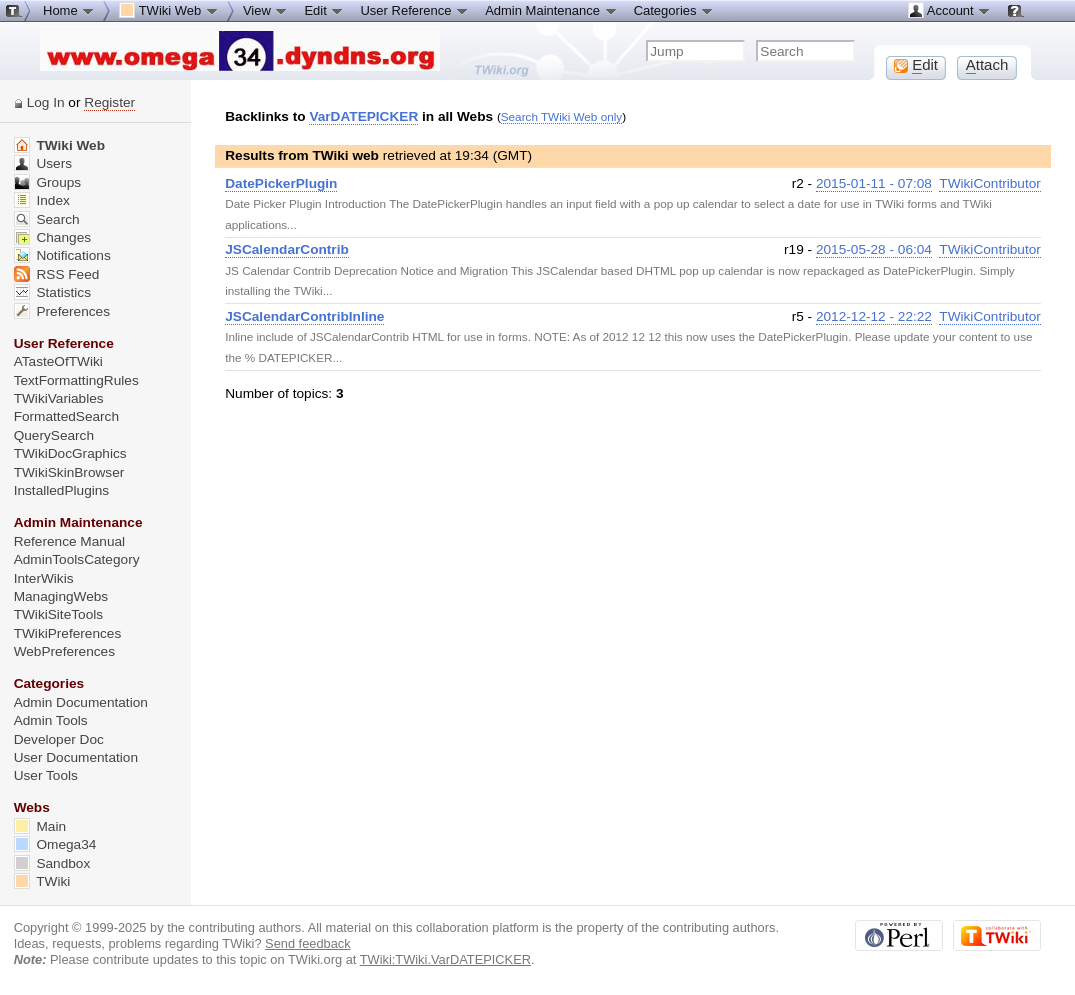 This screenshot has width=1075, height=995. Describe the element at coordinates (52, 863) in the screenshot. I see `Sandbox` at that location.